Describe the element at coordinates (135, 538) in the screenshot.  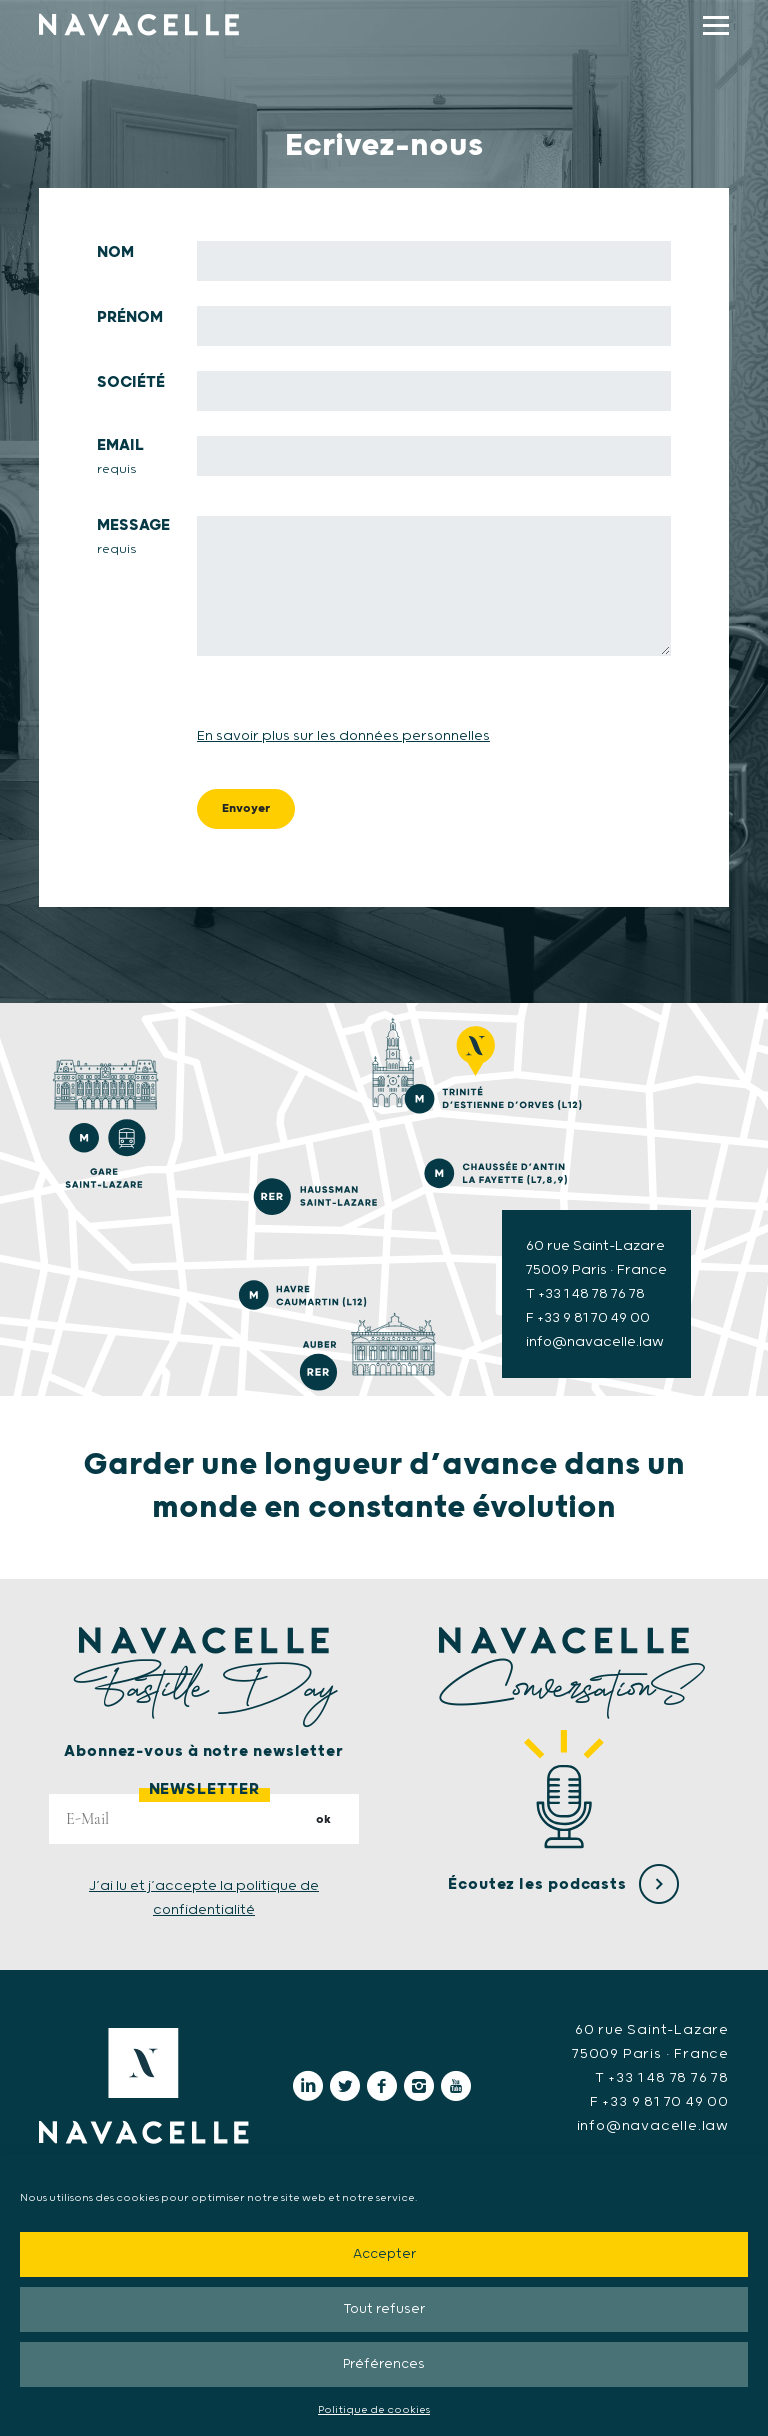
I see `Message` at that location.